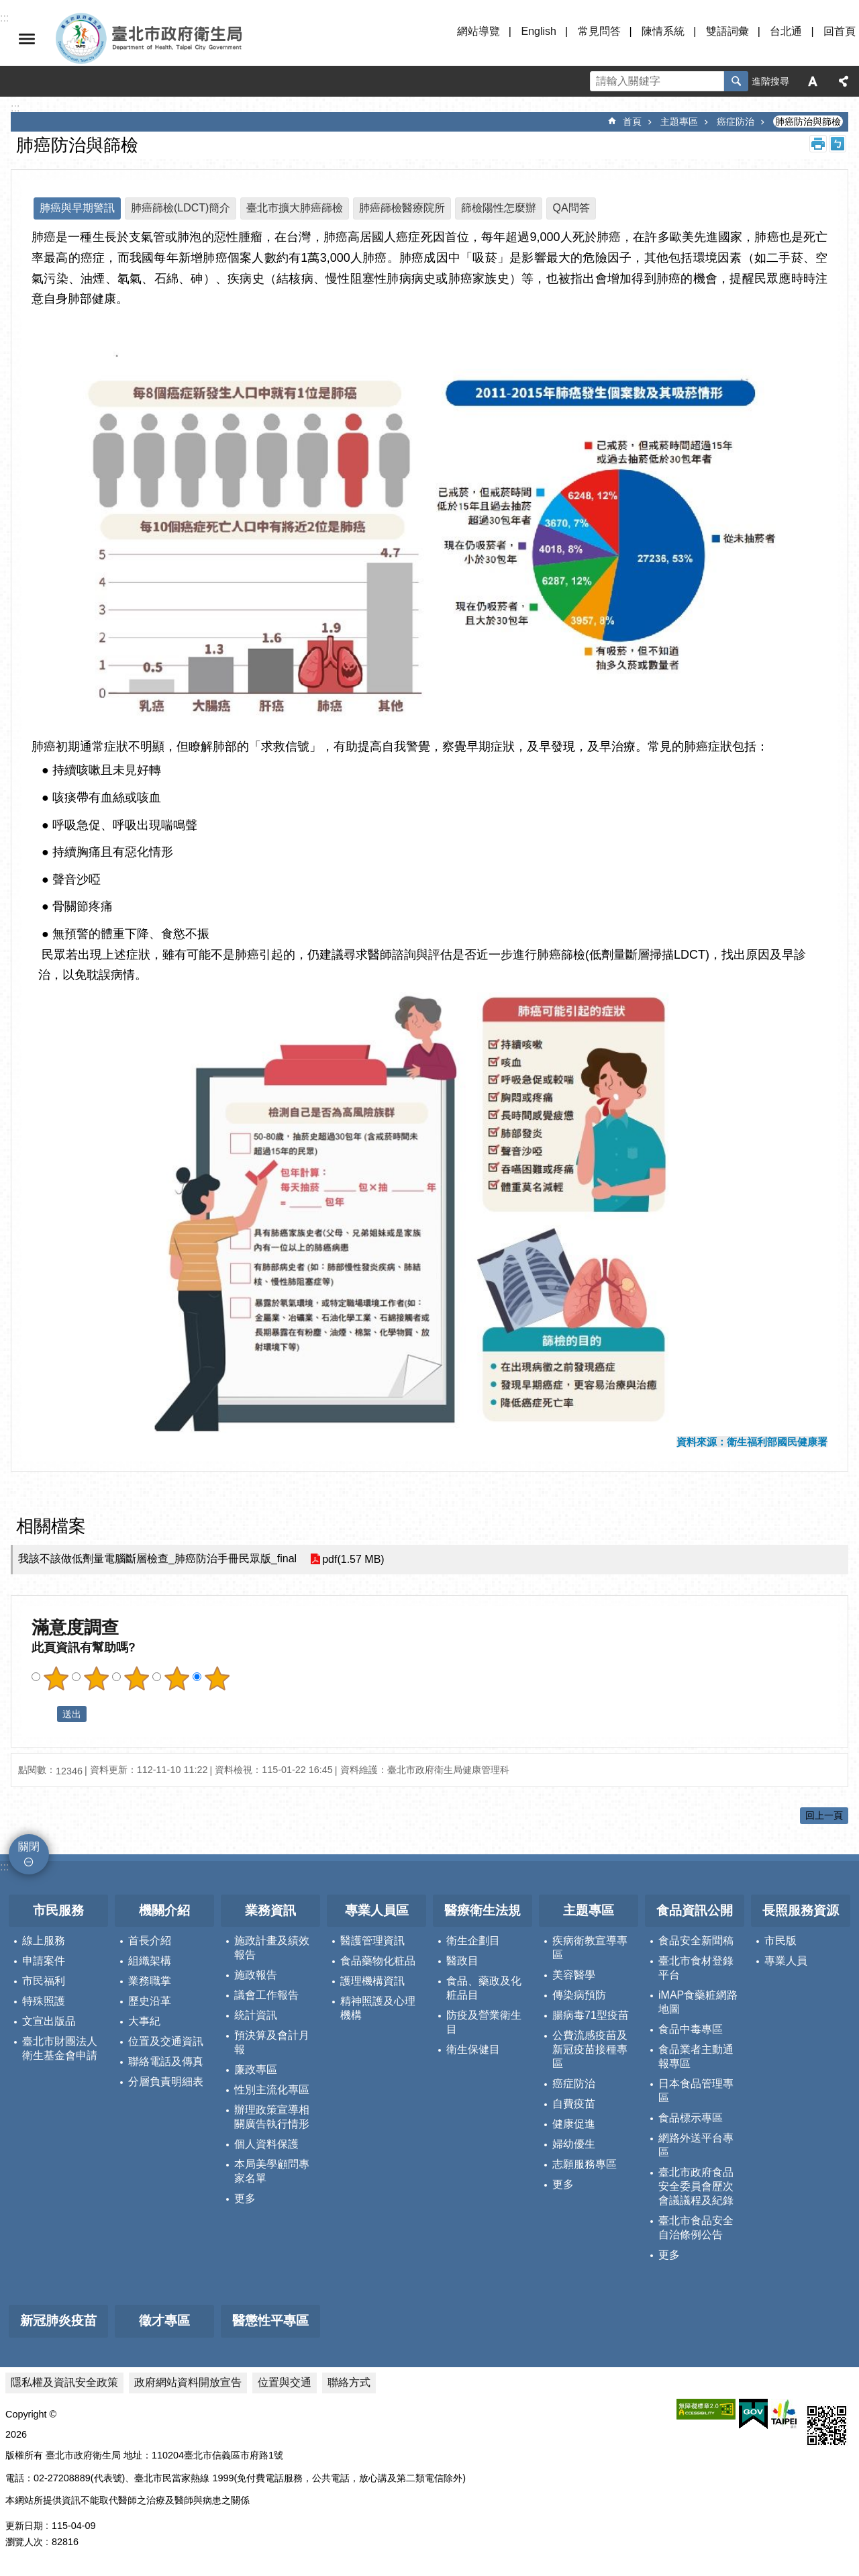  What do you see at coordinates (55, 1678) in the screenshot?
I see `滿意度調查 1顆星` at bounding box center [55, 1678].